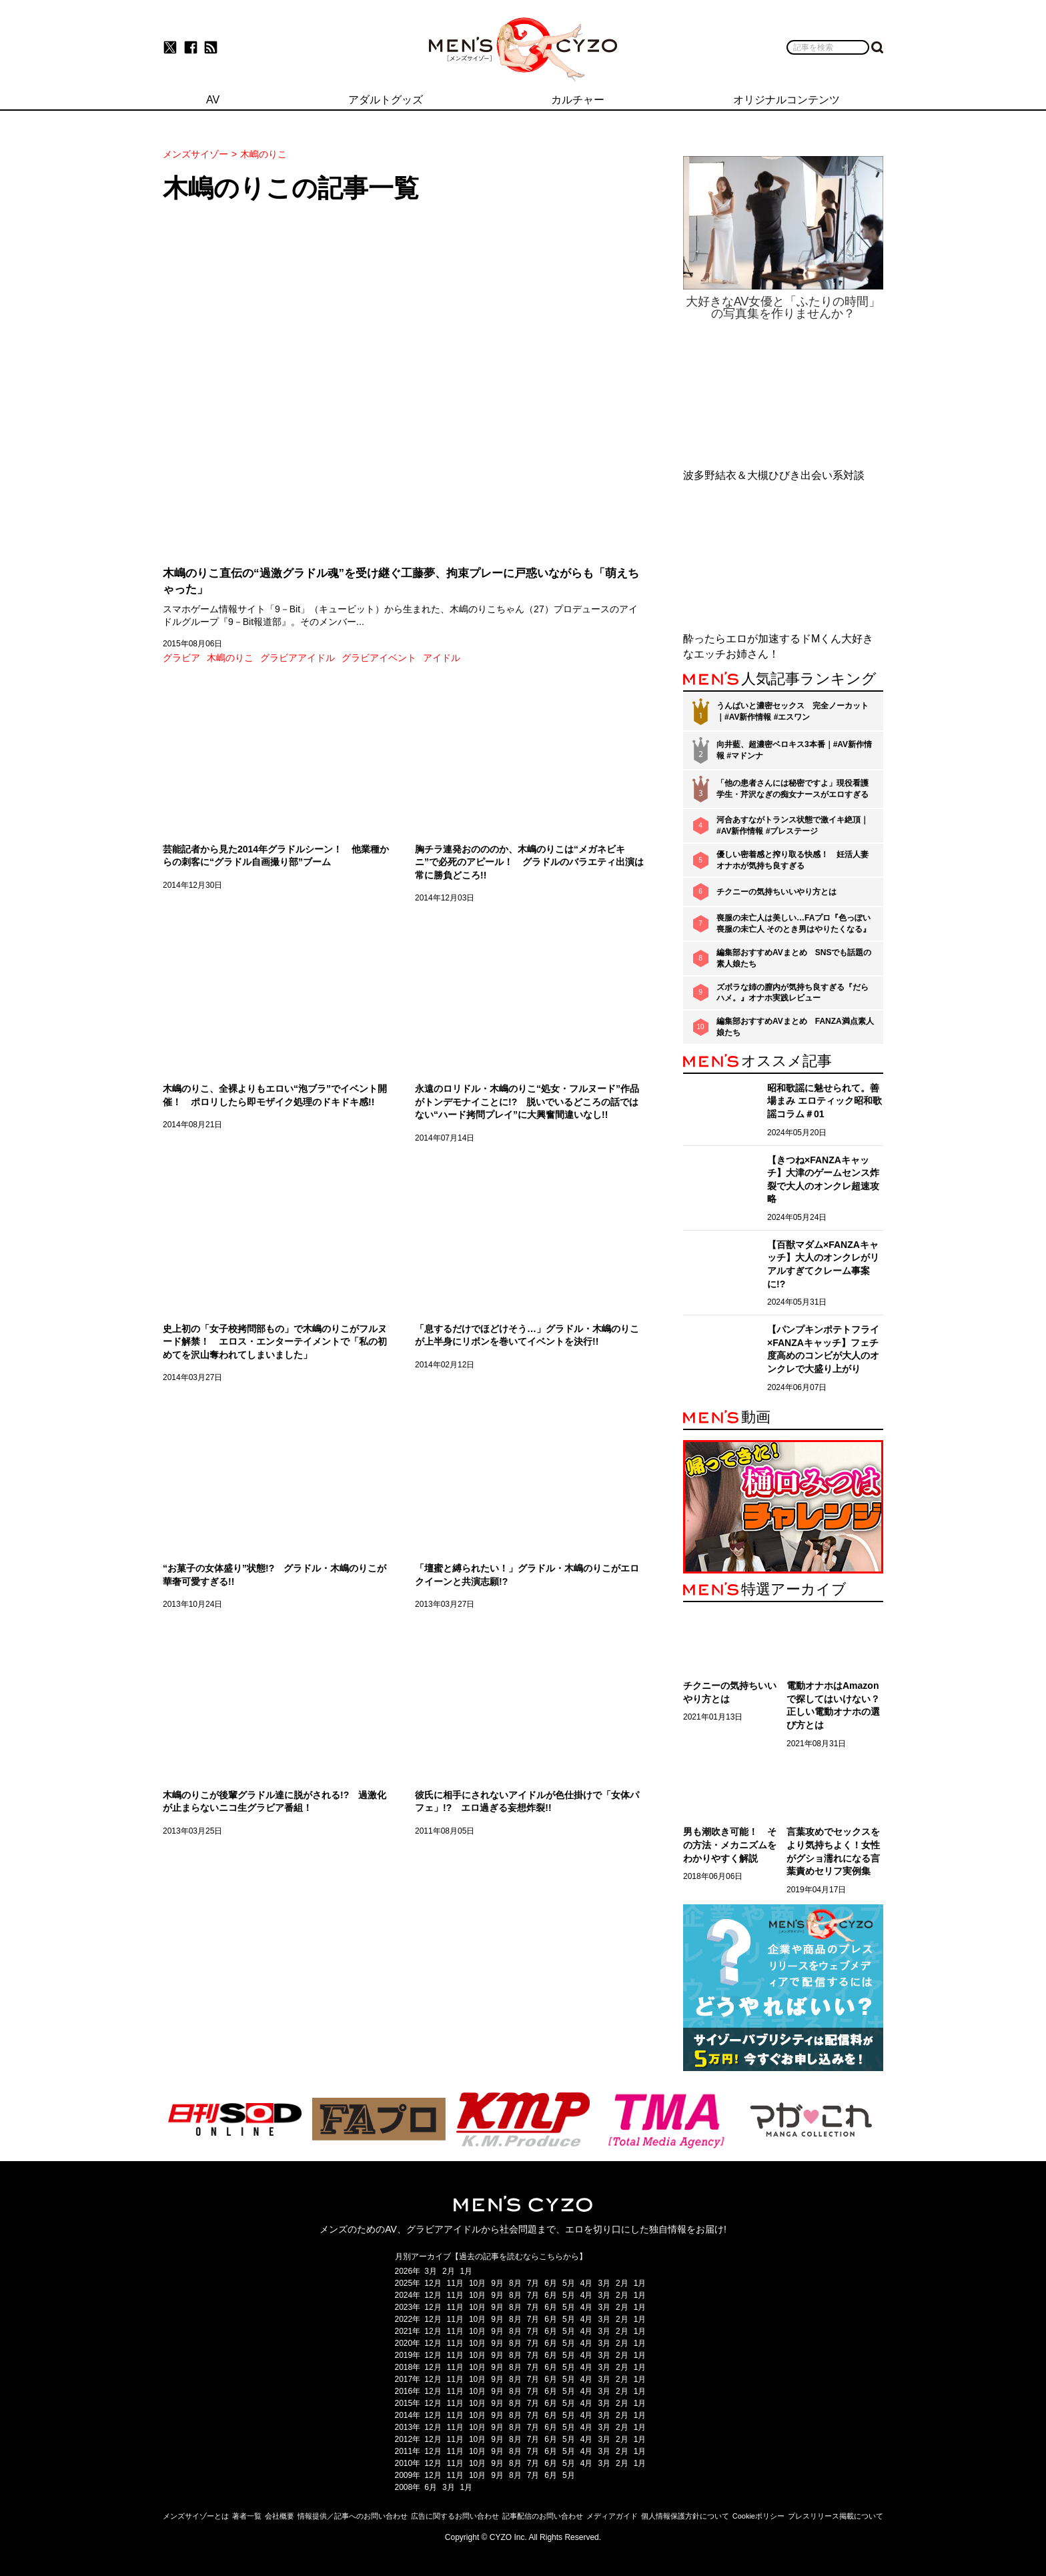 The image size is (1046, 2576). I want to click on 河合あすながトランス状態で激イキ絶頂｜#AV新作情報 #プレステージ, so click(792, 825).